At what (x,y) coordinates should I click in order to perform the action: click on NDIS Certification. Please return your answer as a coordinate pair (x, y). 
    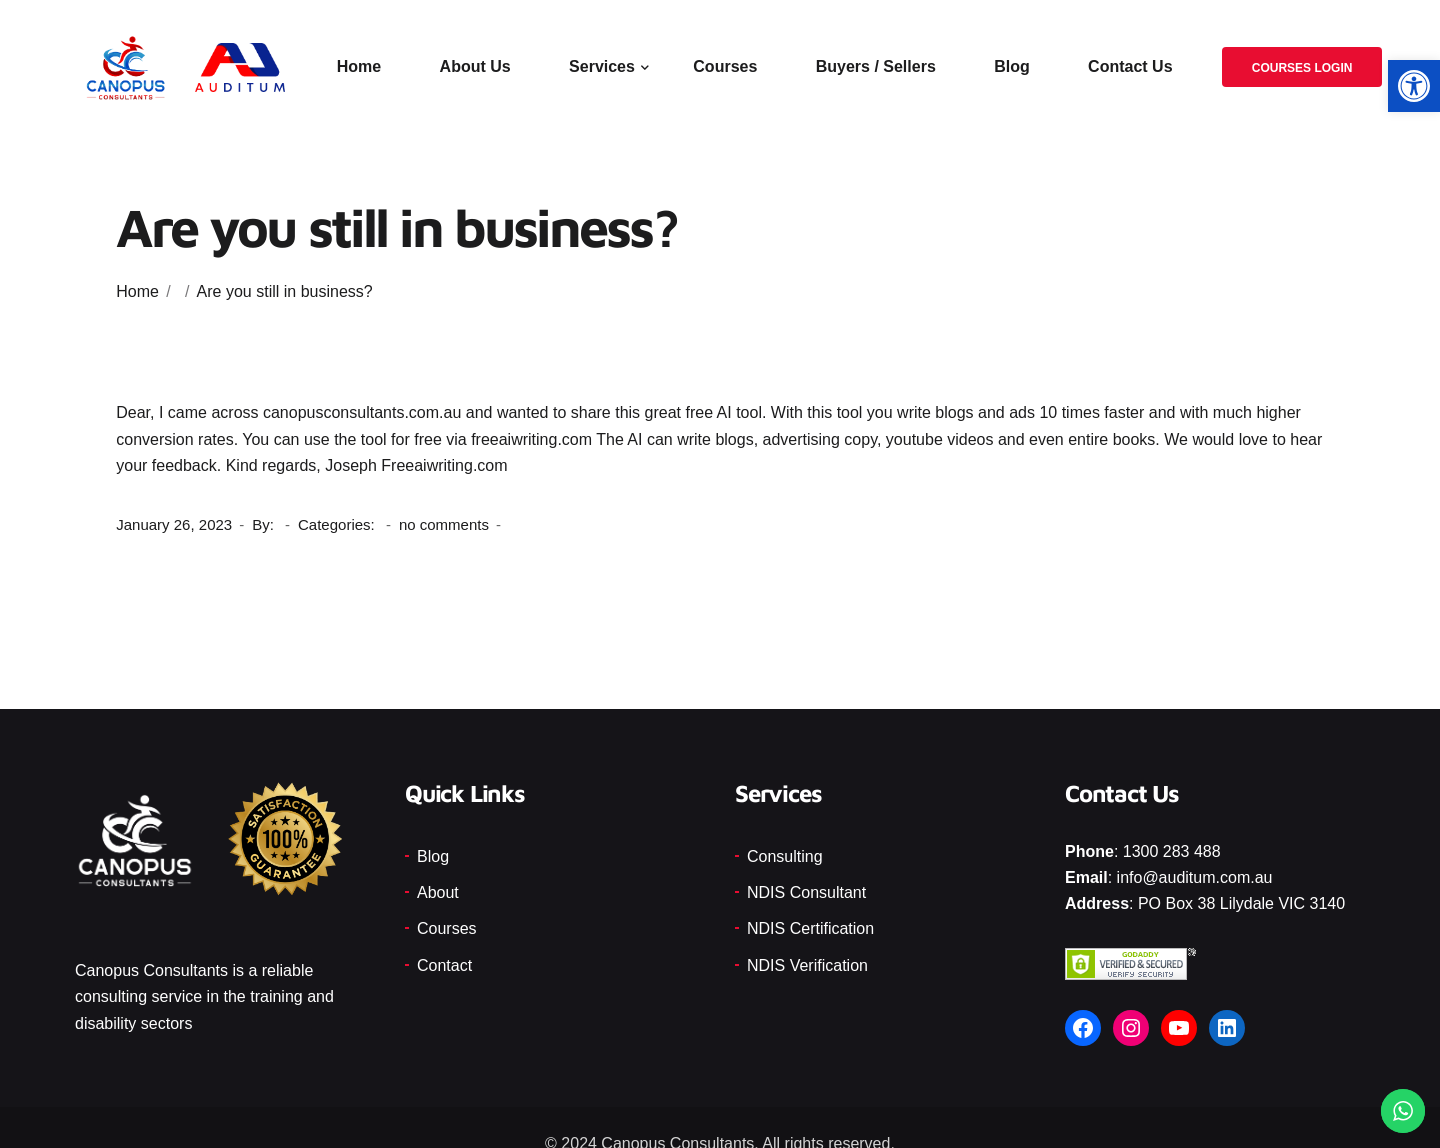
    Looking at the image, I should click on (810, 928).